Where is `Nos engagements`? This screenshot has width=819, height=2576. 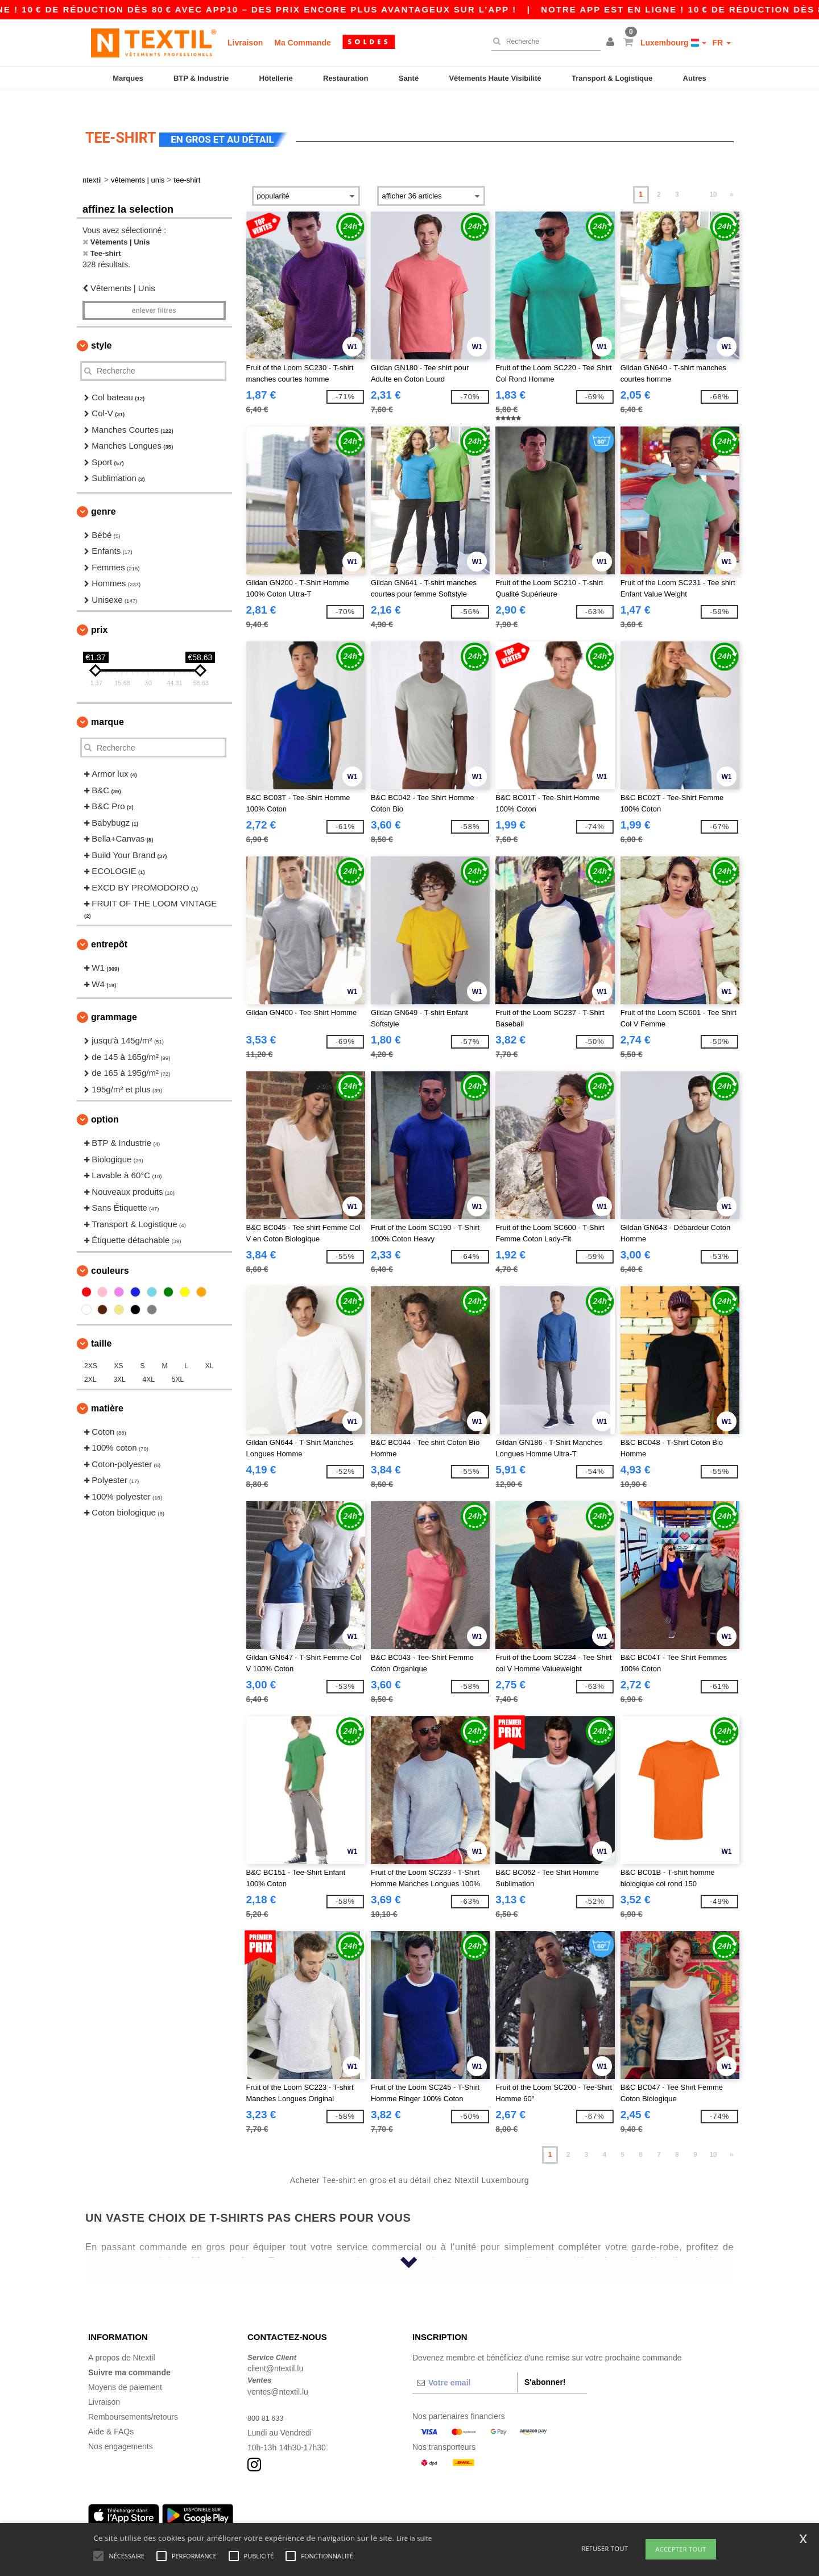 Nos engagements is located at coordinates (120, 2429).